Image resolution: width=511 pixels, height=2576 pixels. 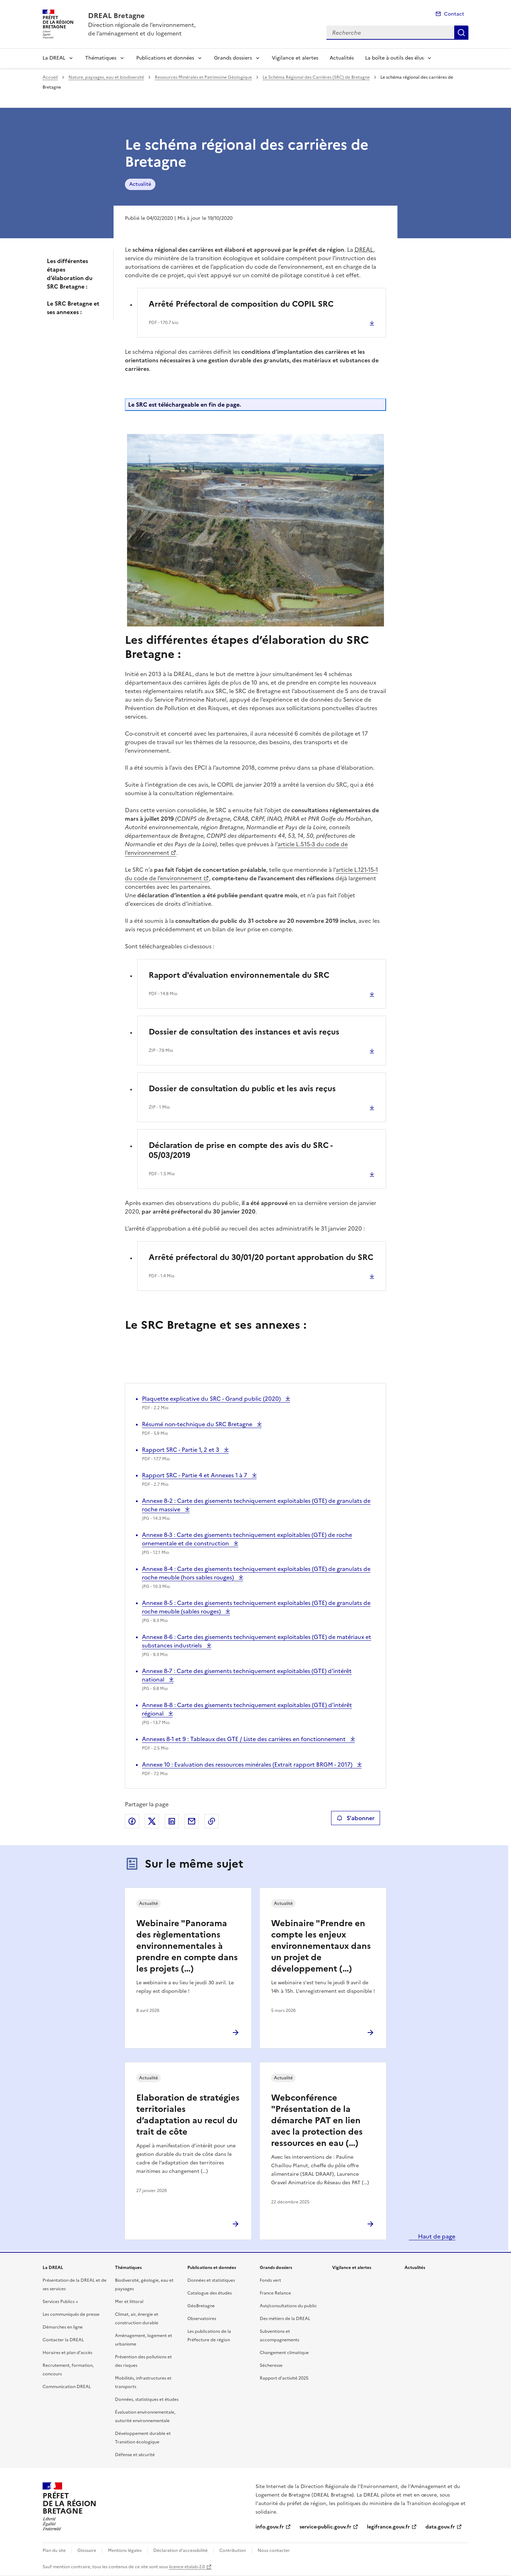 What do you see at coordinates (440, 2527) in the screenshot?
I see `data.gouv.fr` at bounding box center [440, 2527].